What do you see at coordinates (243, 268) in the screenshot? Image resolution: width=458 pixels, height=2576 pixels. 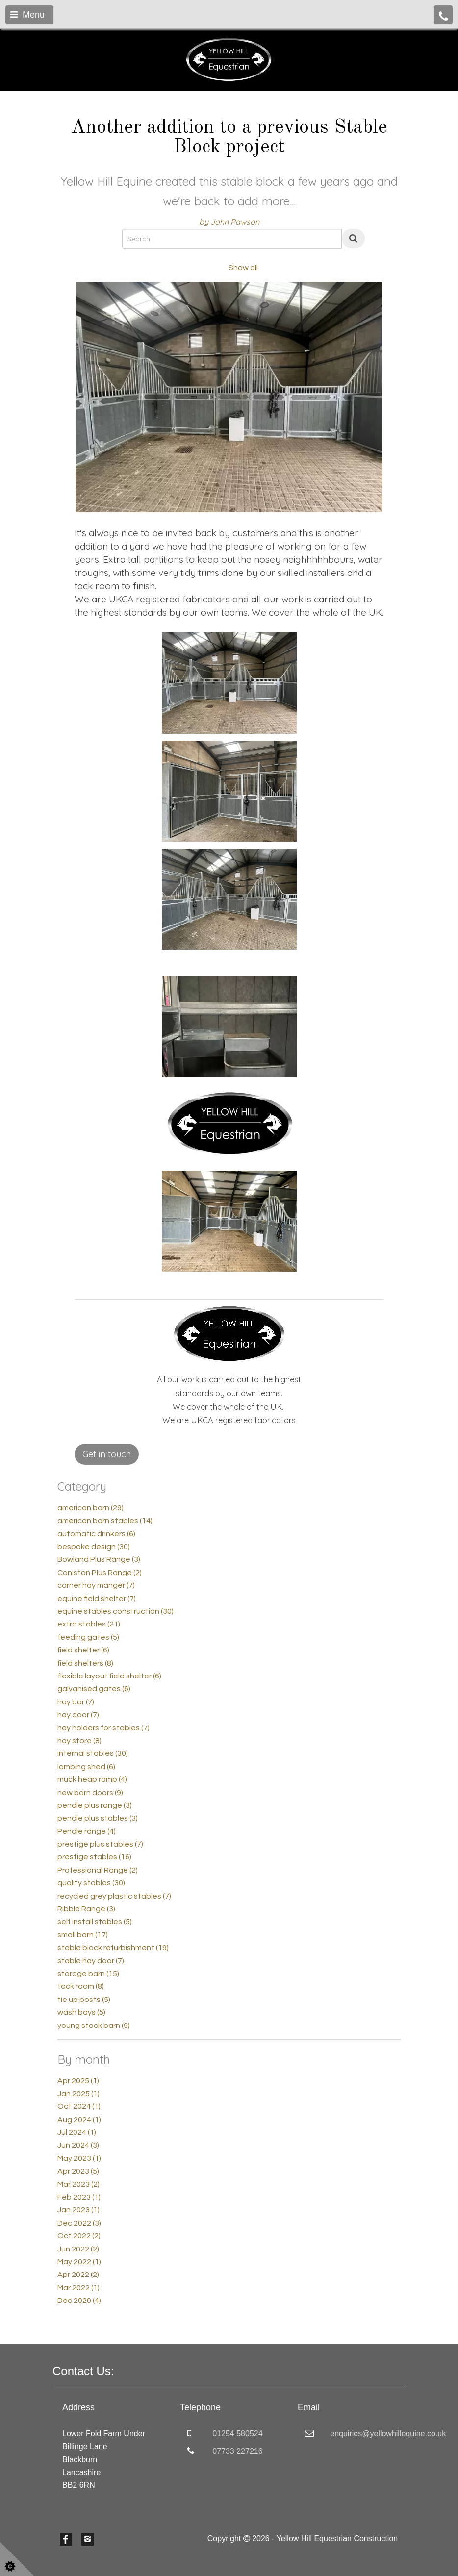 I see `Show all` at bounding box center [243, 268].